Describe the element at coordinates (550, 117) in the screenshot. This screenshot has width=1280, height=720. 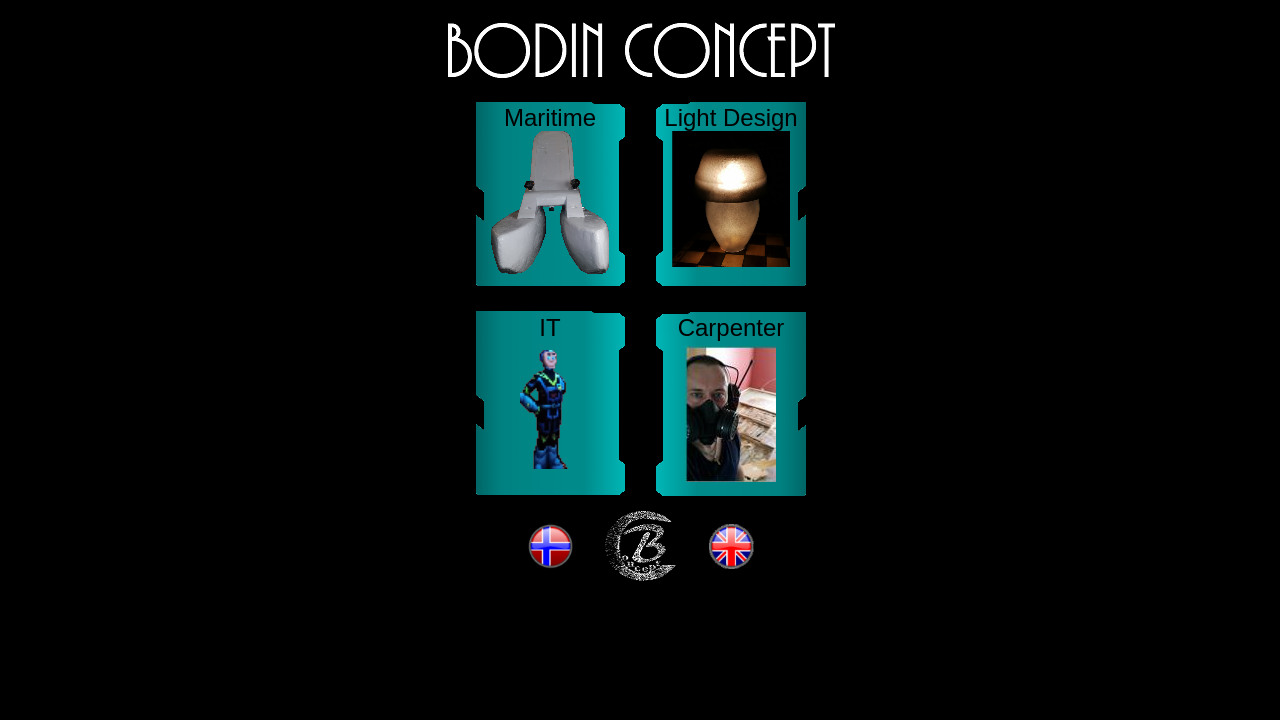
I see `Maritime` at that location.